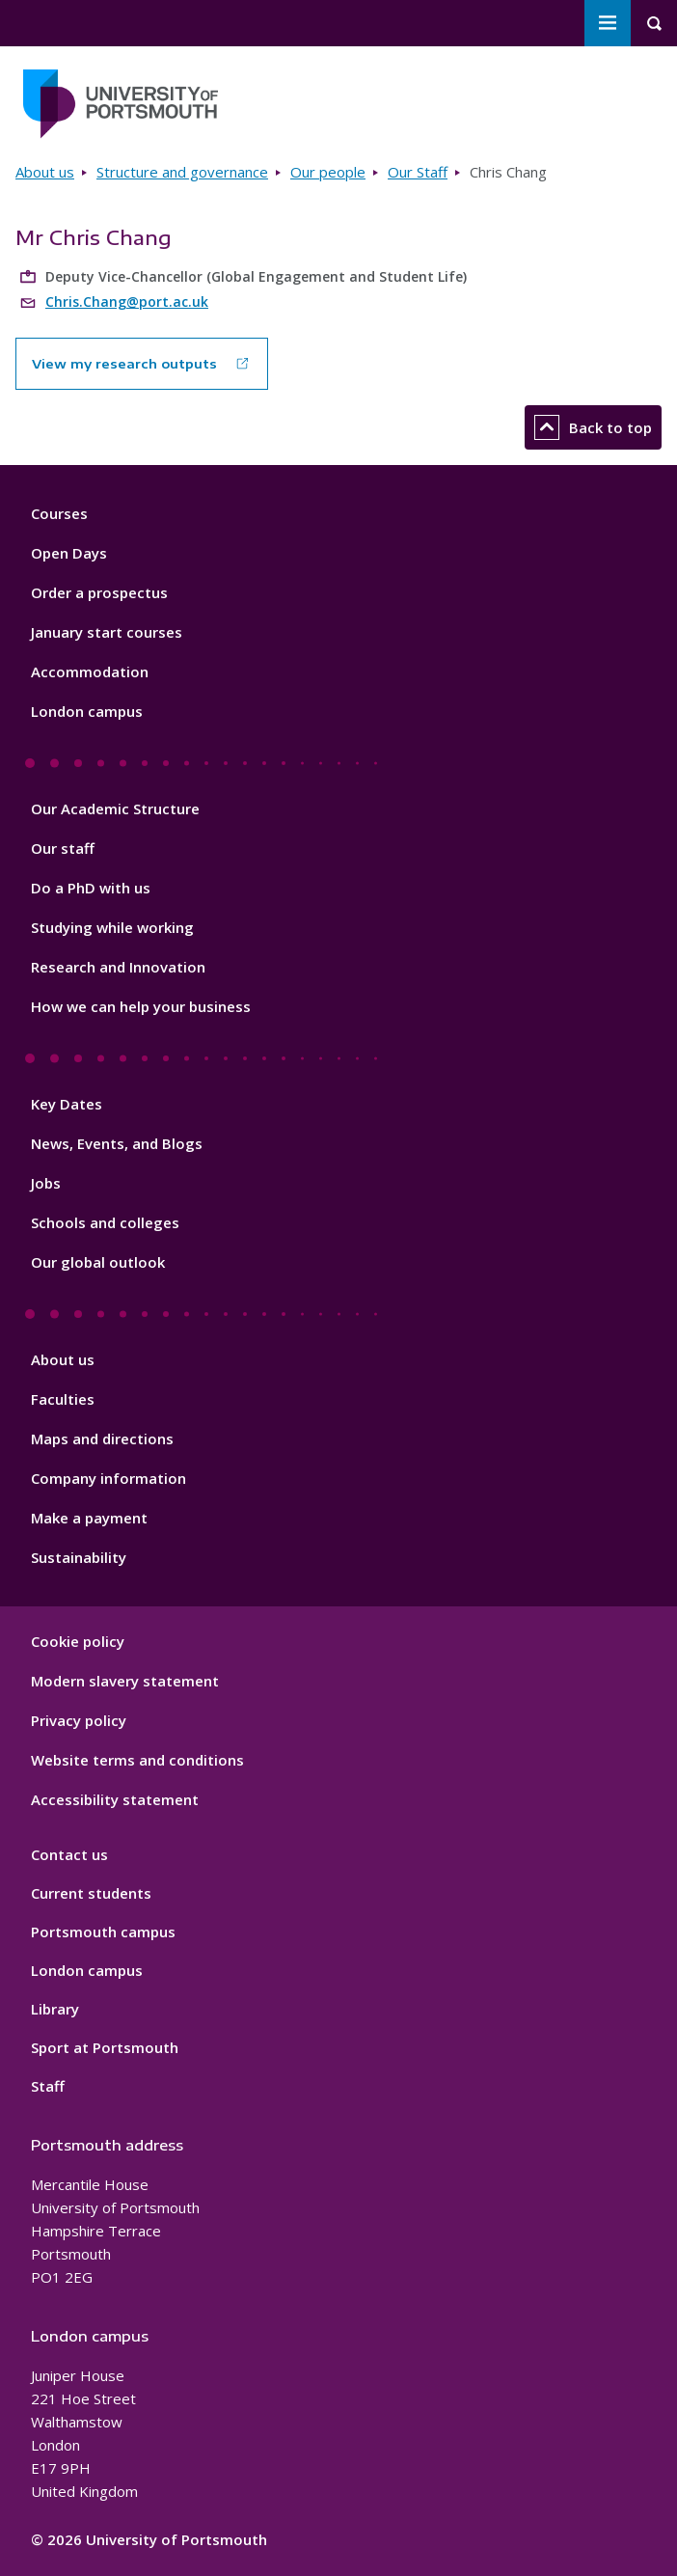 The width and height of the screenshot is (677, 2576). What do you see at coordinates (417, 171) in the screenshot?
I see `Our Staff` at bounding box center [417, 171].